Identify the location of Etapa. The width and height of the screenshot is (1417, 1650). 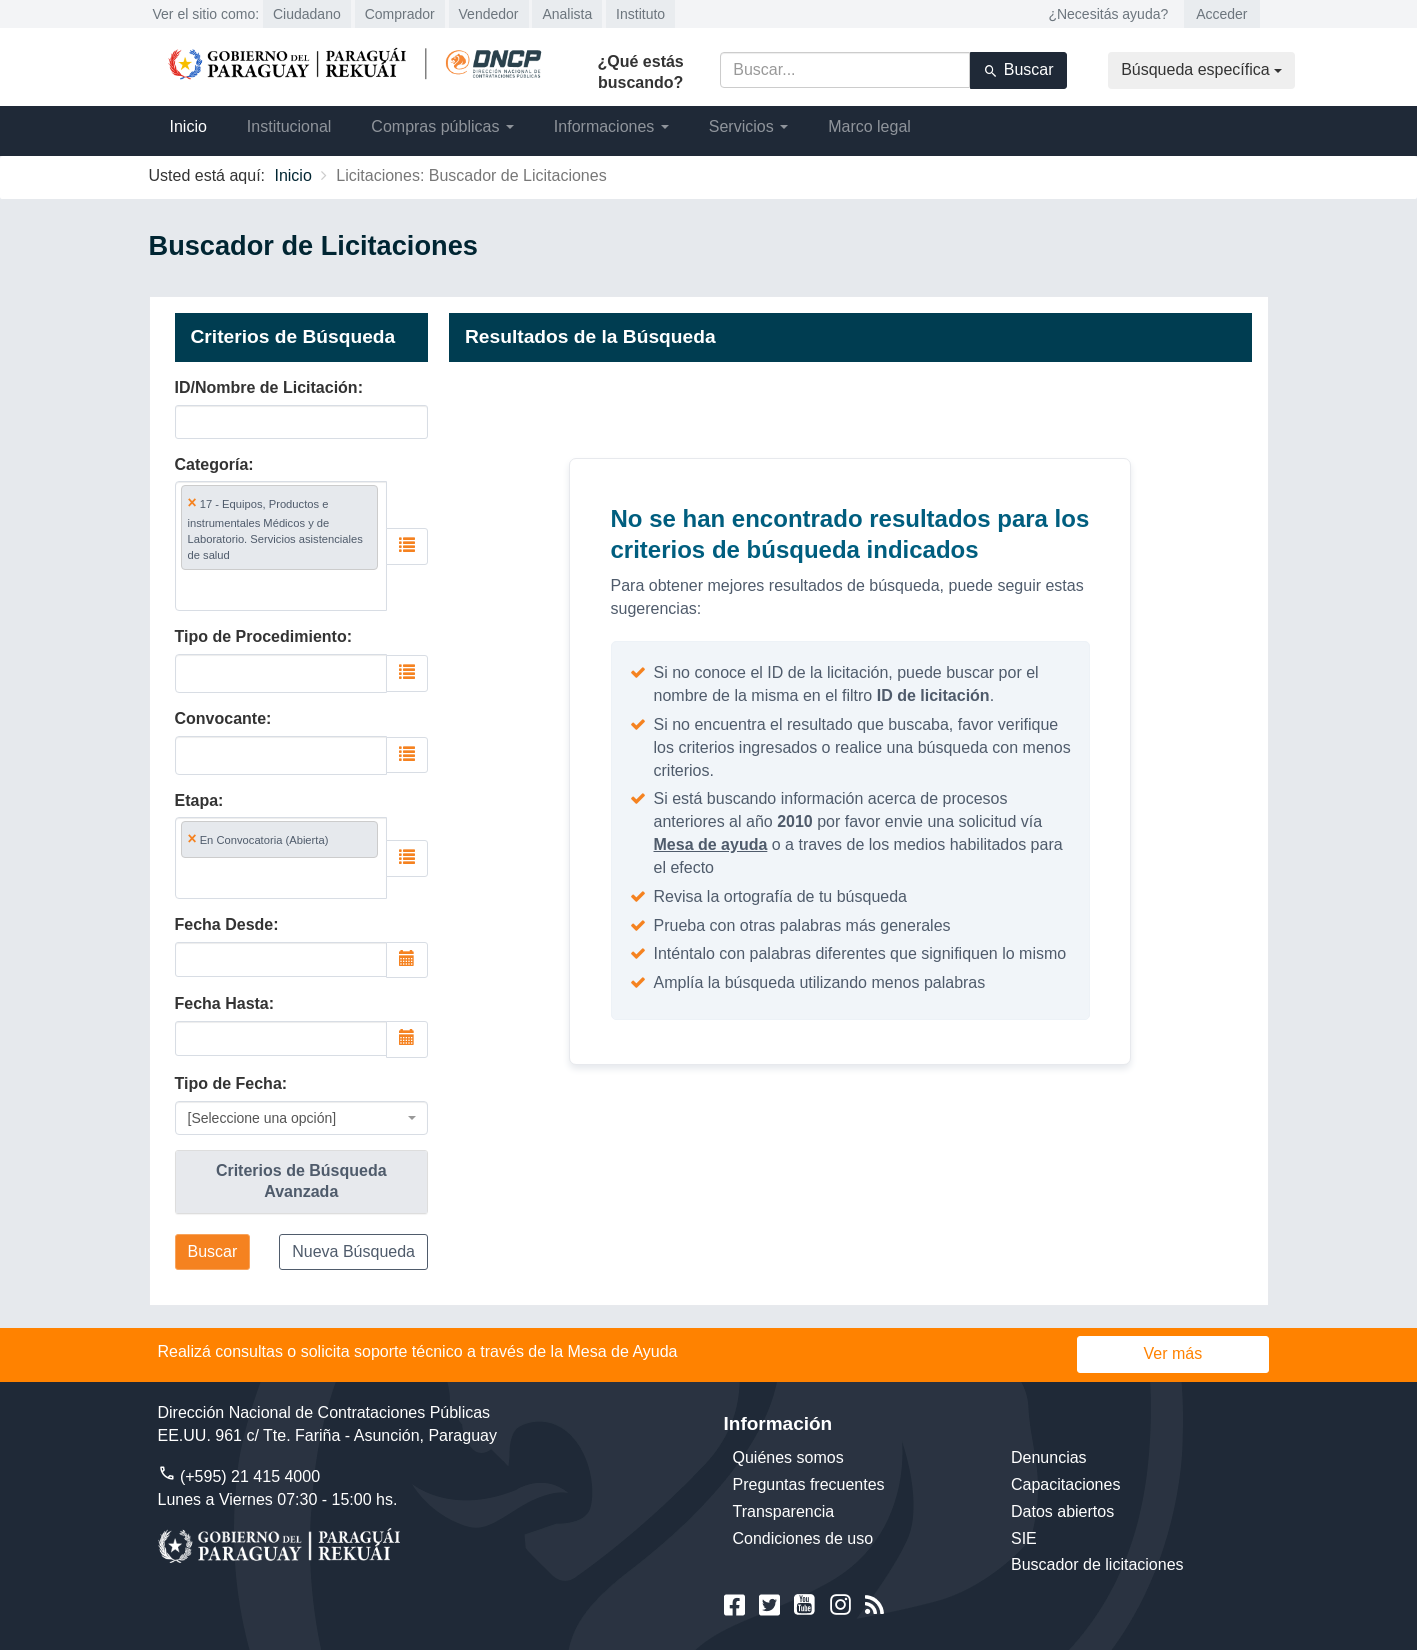
(197, 800).